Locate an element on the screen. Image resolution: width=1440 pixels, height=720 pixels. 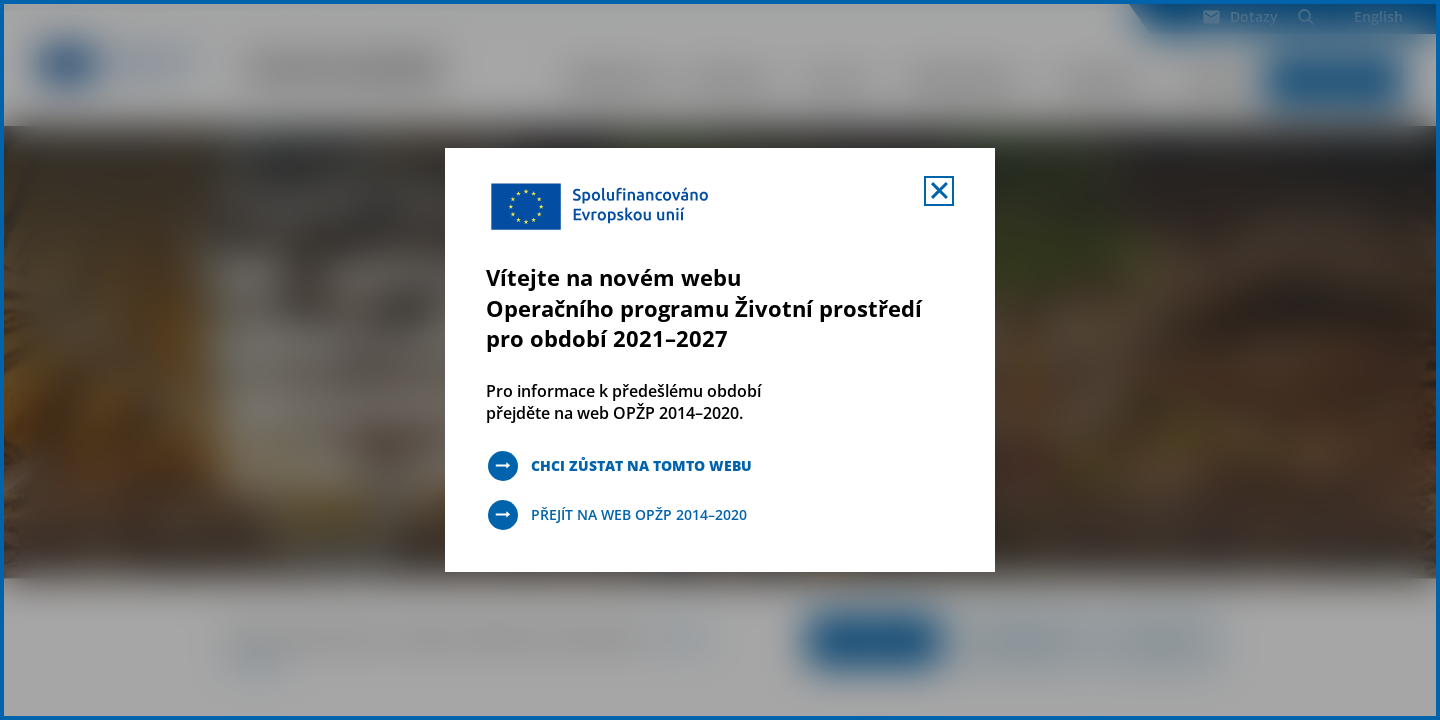
Přejít na web OPŽP 2014–2020 is located at coordinates (639, 514).